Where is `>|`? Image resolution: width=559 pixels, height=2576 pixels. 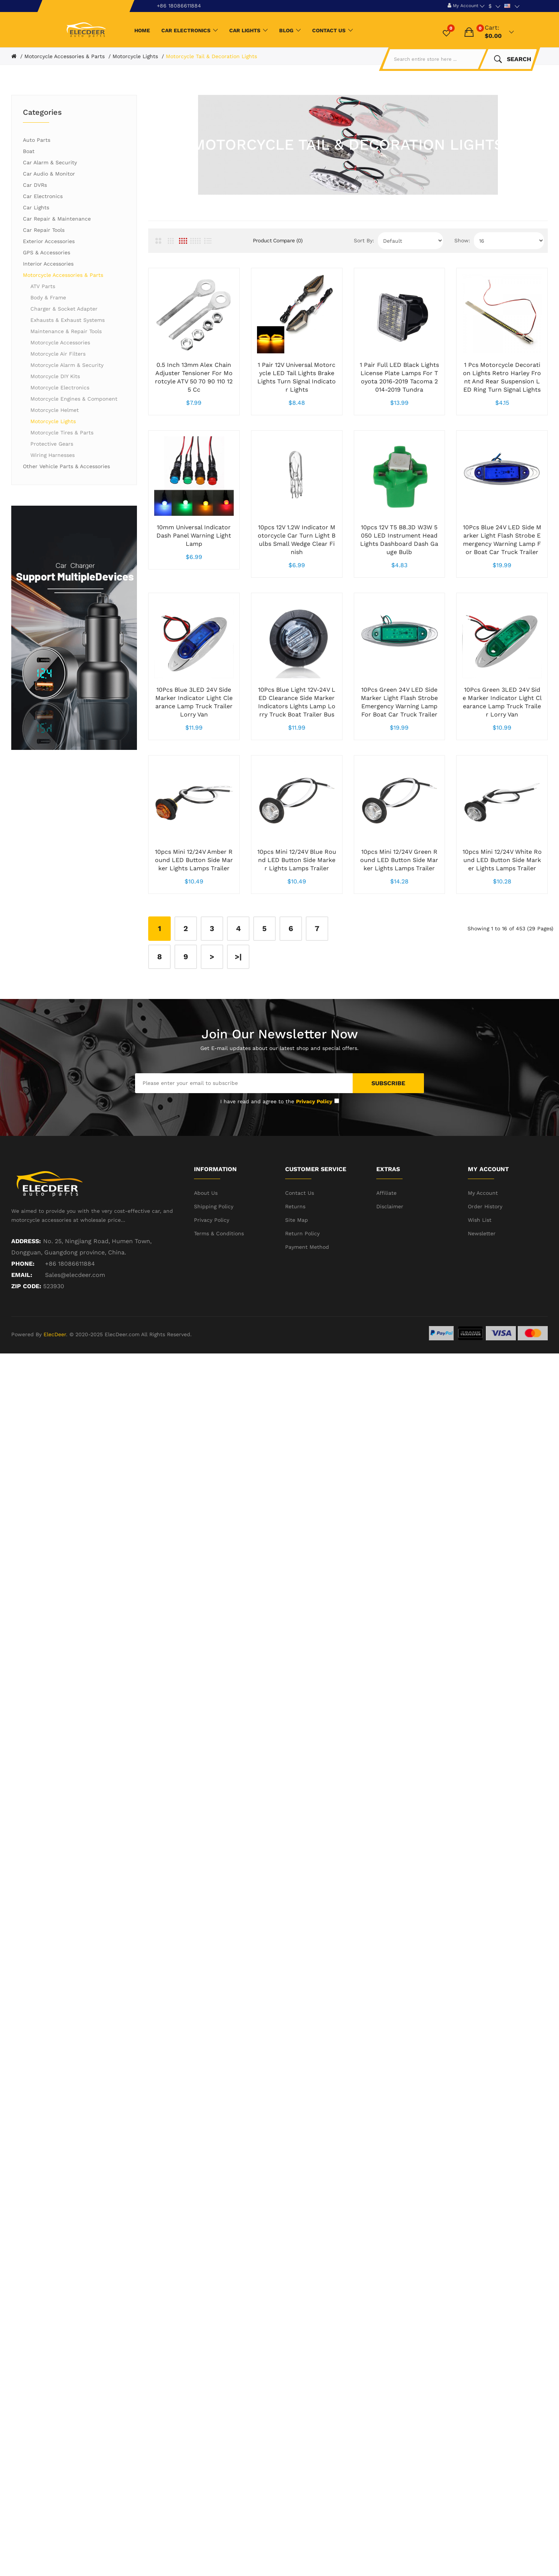
>| is located at coordinates (238, 1016).